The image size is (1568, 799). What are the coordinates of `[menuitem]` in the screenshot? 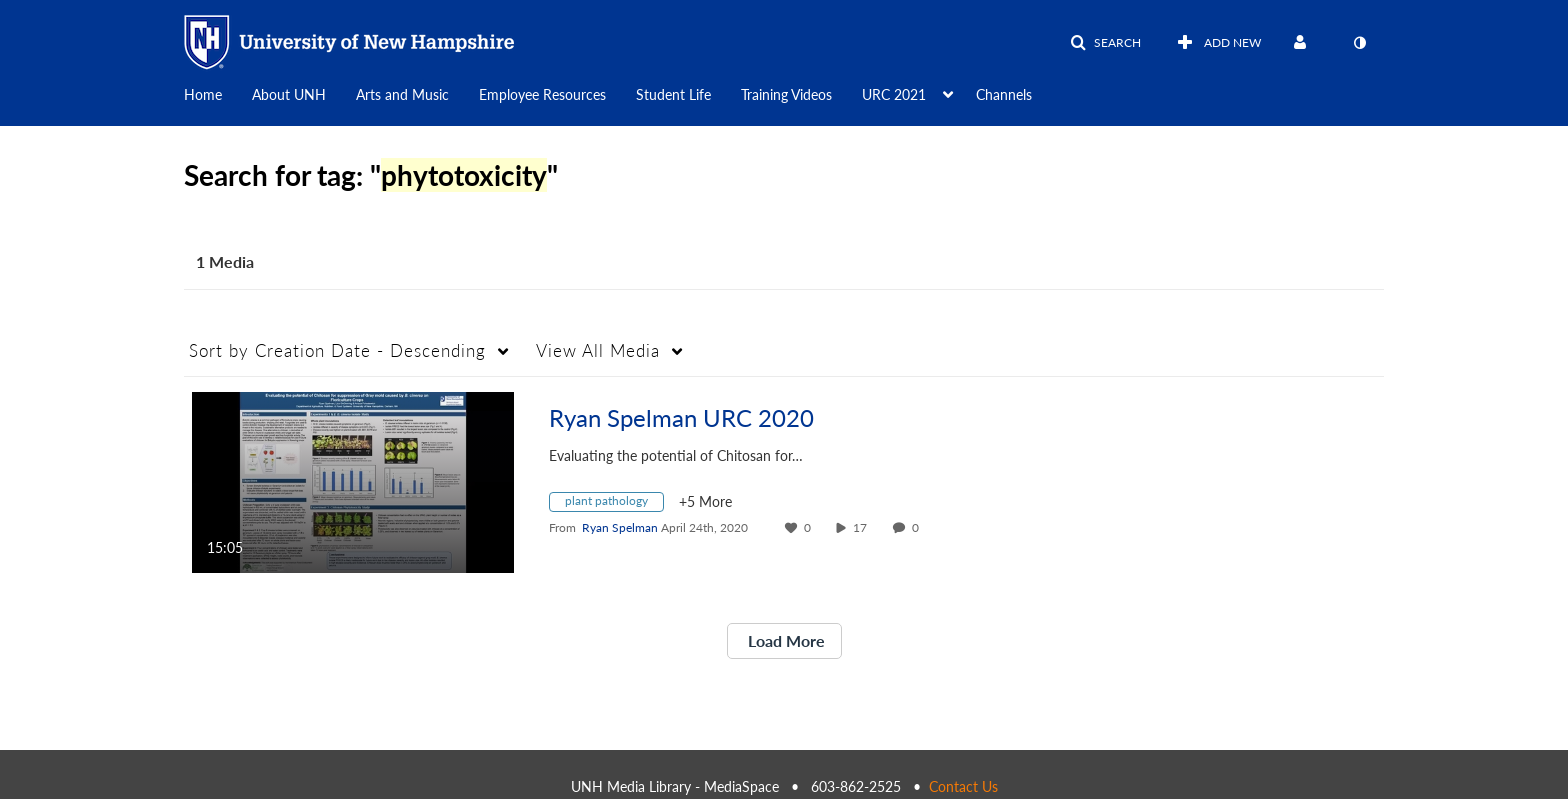 It's located at (218, 93).